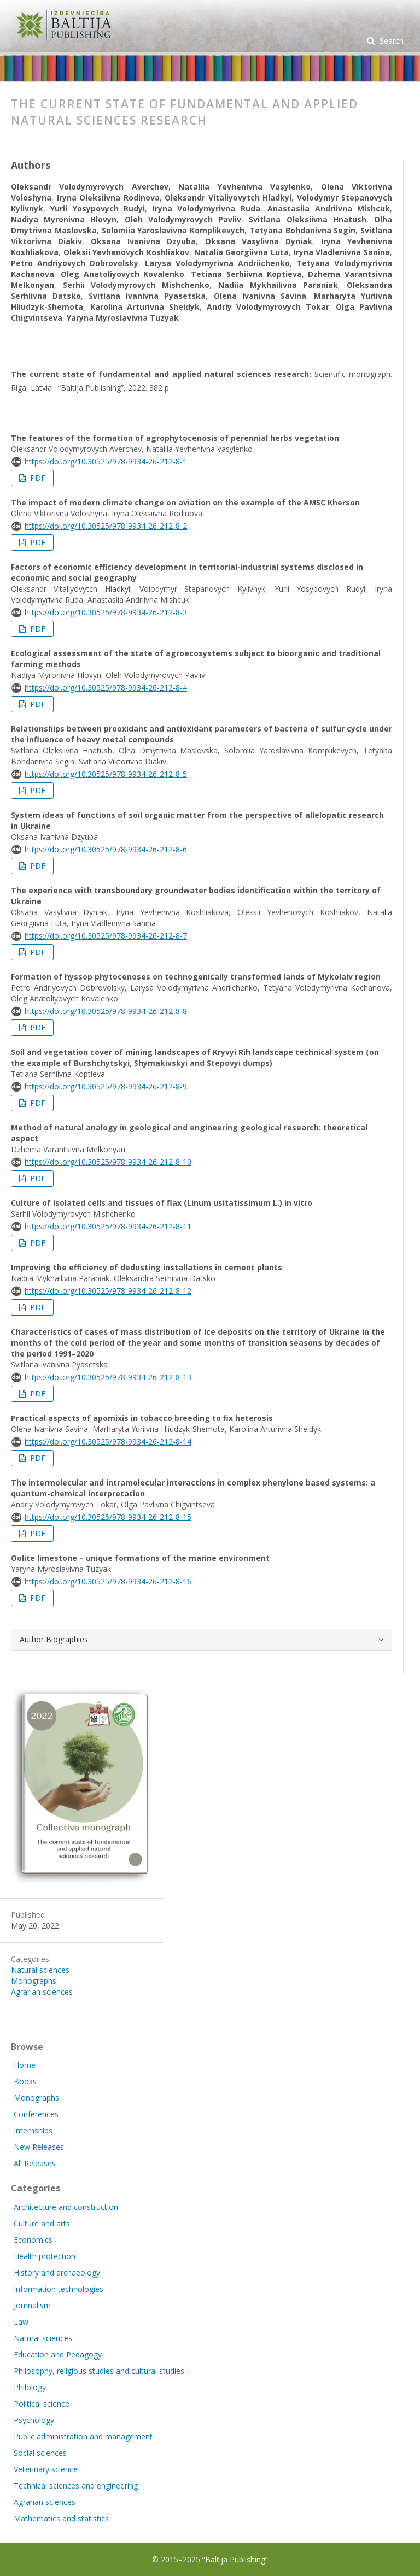 The height and width of the screenshot is (2576, 420). What do you see at coordinates (35, 2163) in the screenshot?
I see `All Releases` at bounding box center [35, 2163].